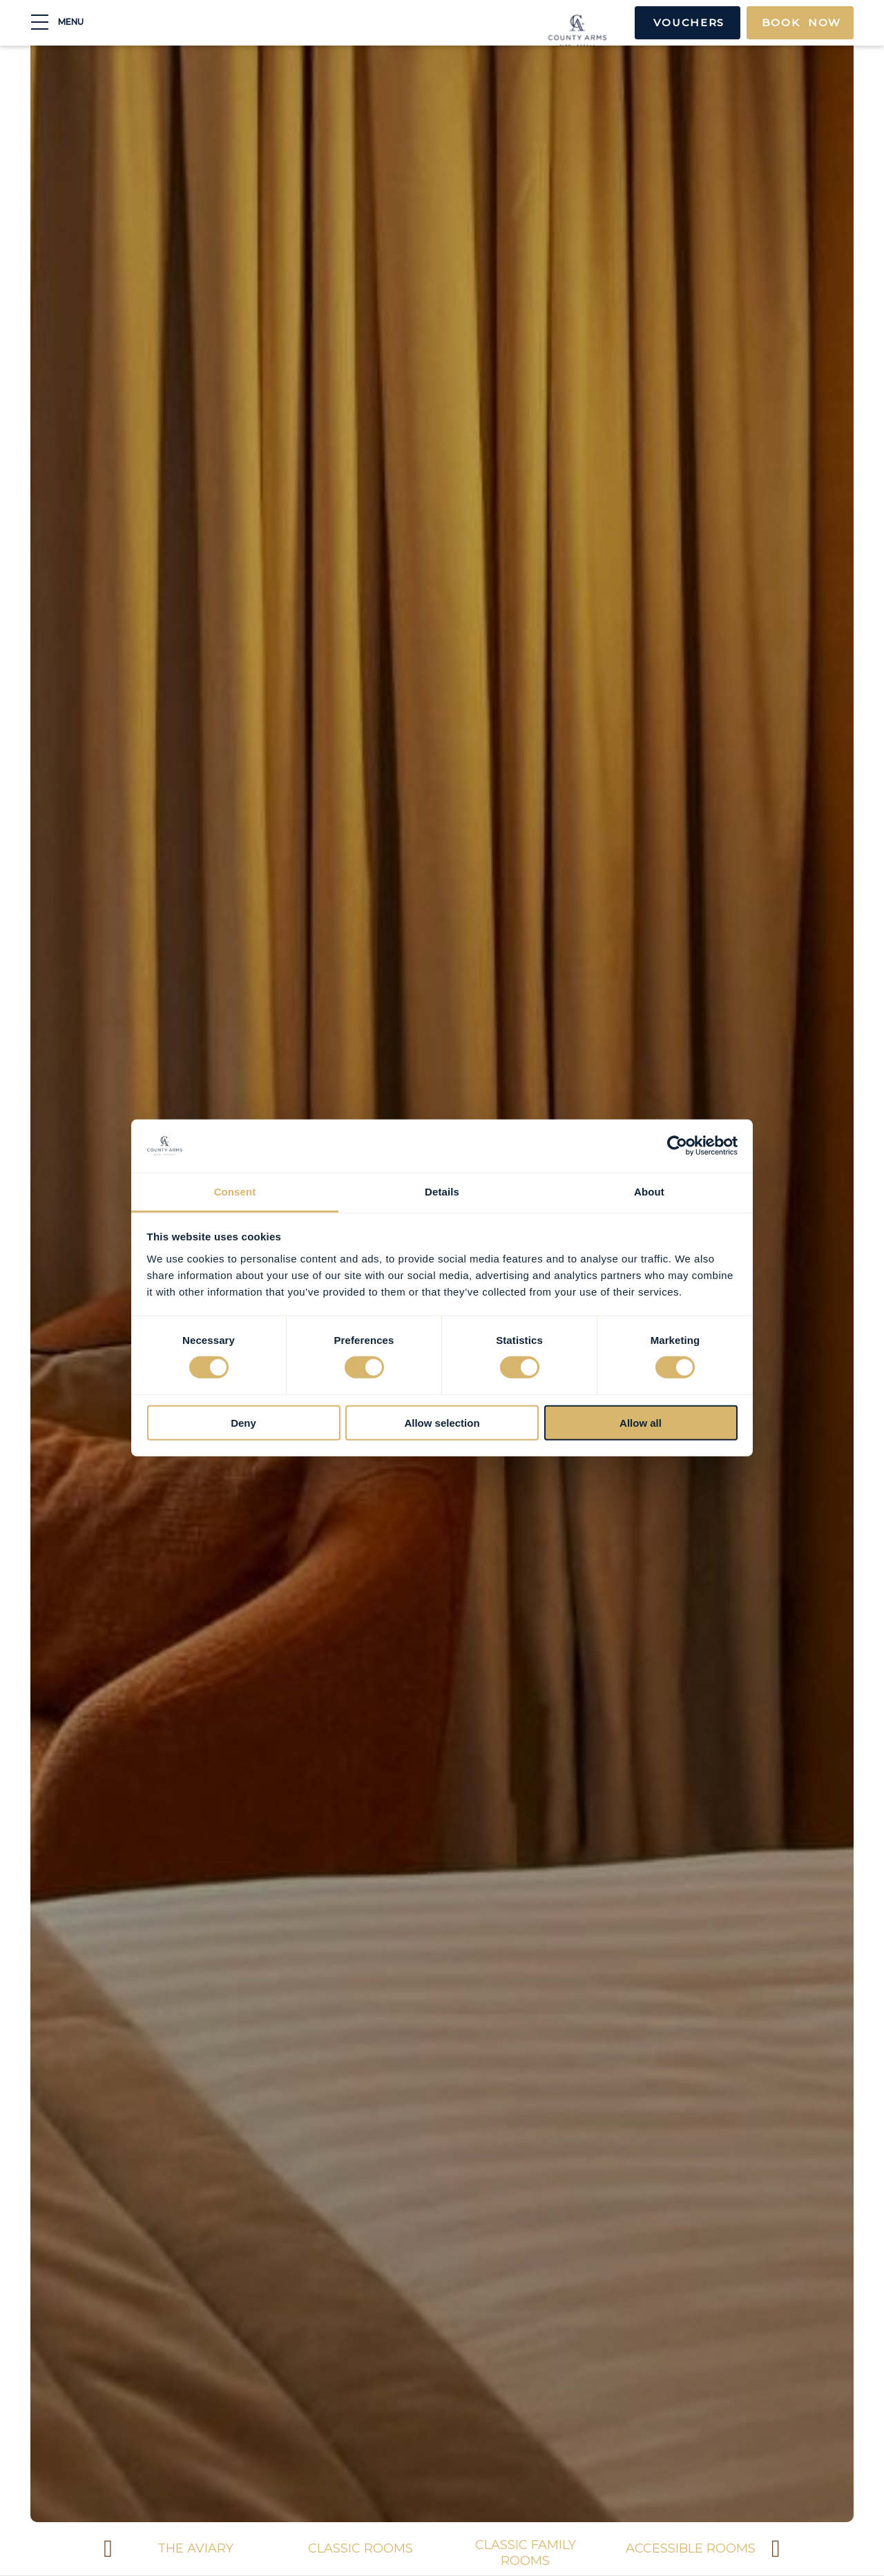  What do you see at coordinates (646, 2548) in the screenshot?
I see `Accessible Rooms` at bounding box center [646, 2548].